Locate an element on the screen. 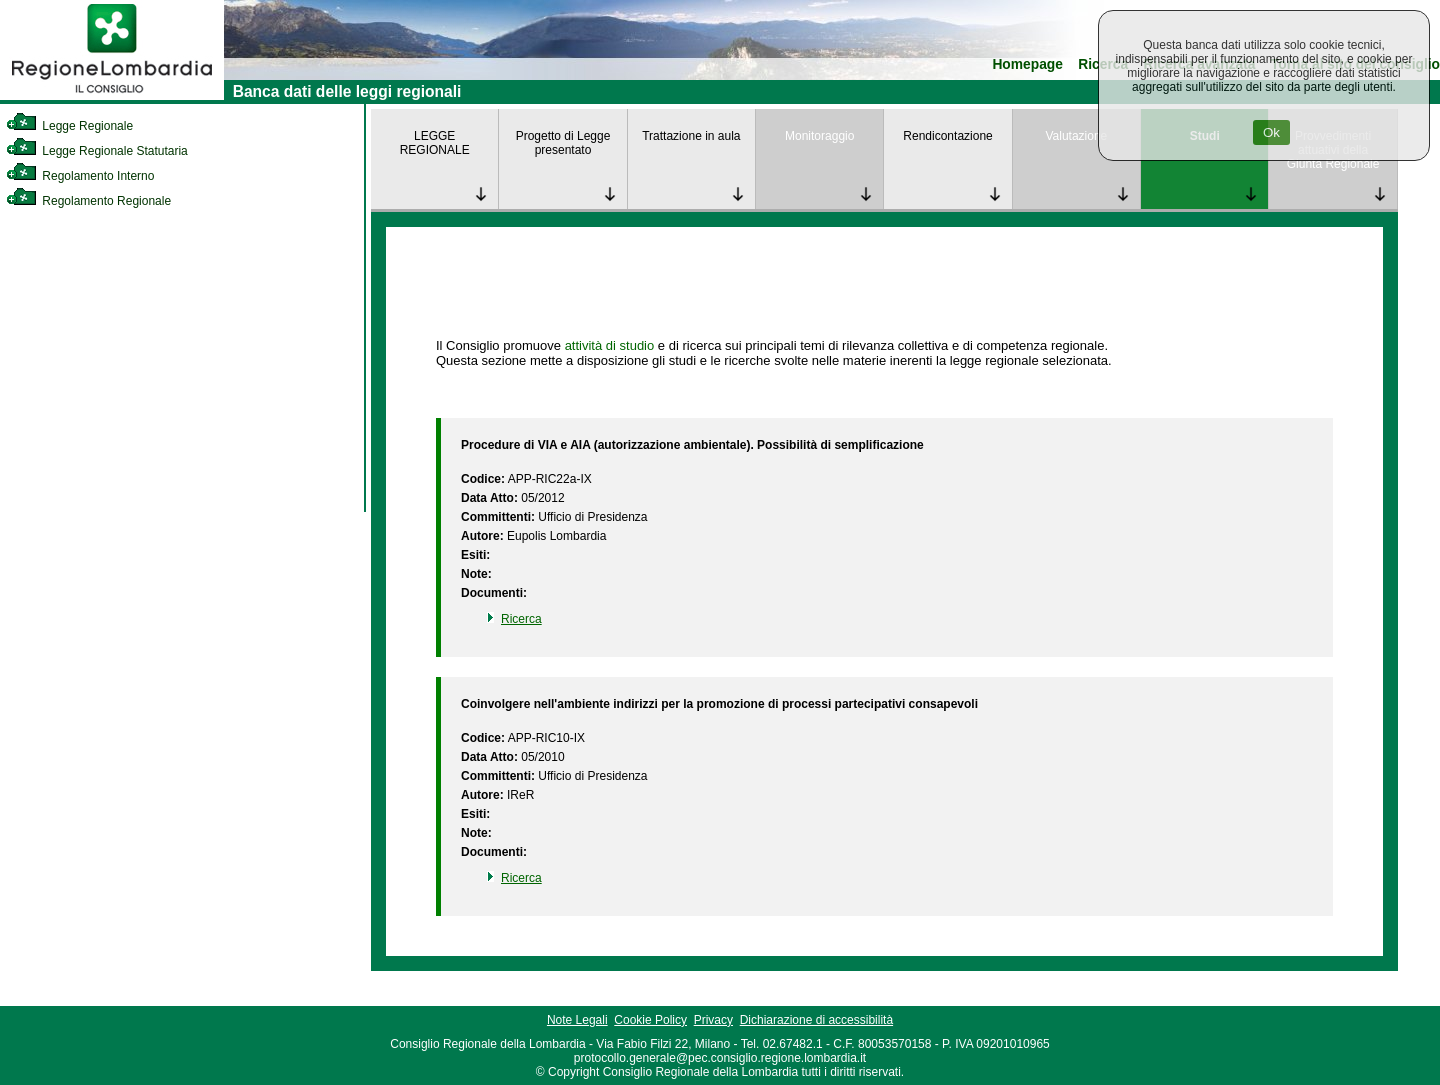  Progetto di Legge presentato [link] is located at coordinates (563, 143).